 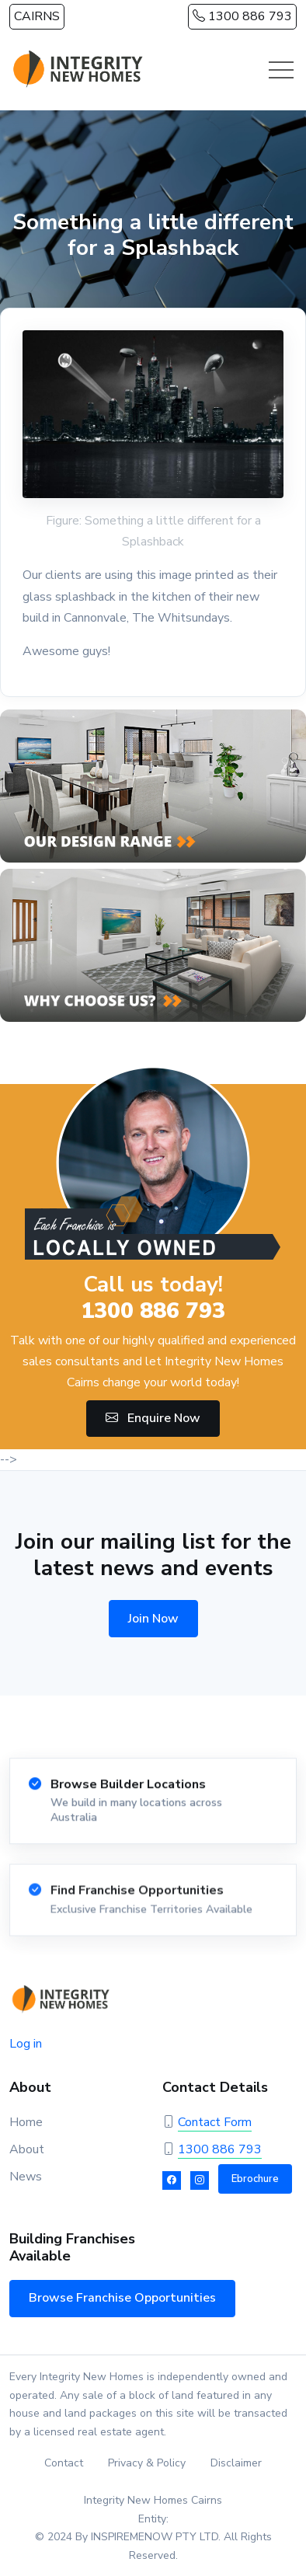 What do you see at coordinates (25, 2043) in the screenshot?
I see `Log in` at bounding box center [25, 2043].